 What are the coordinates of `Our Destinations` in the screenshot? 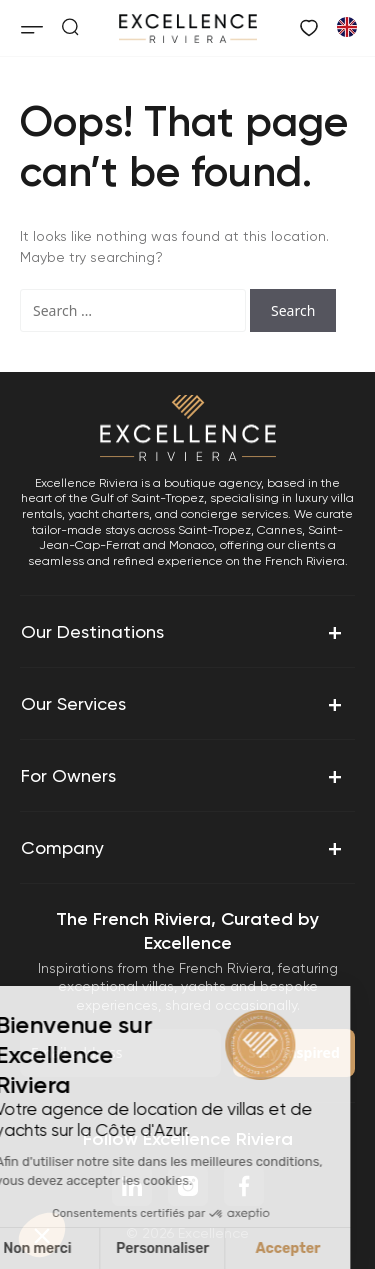 It's located at (183, 632).